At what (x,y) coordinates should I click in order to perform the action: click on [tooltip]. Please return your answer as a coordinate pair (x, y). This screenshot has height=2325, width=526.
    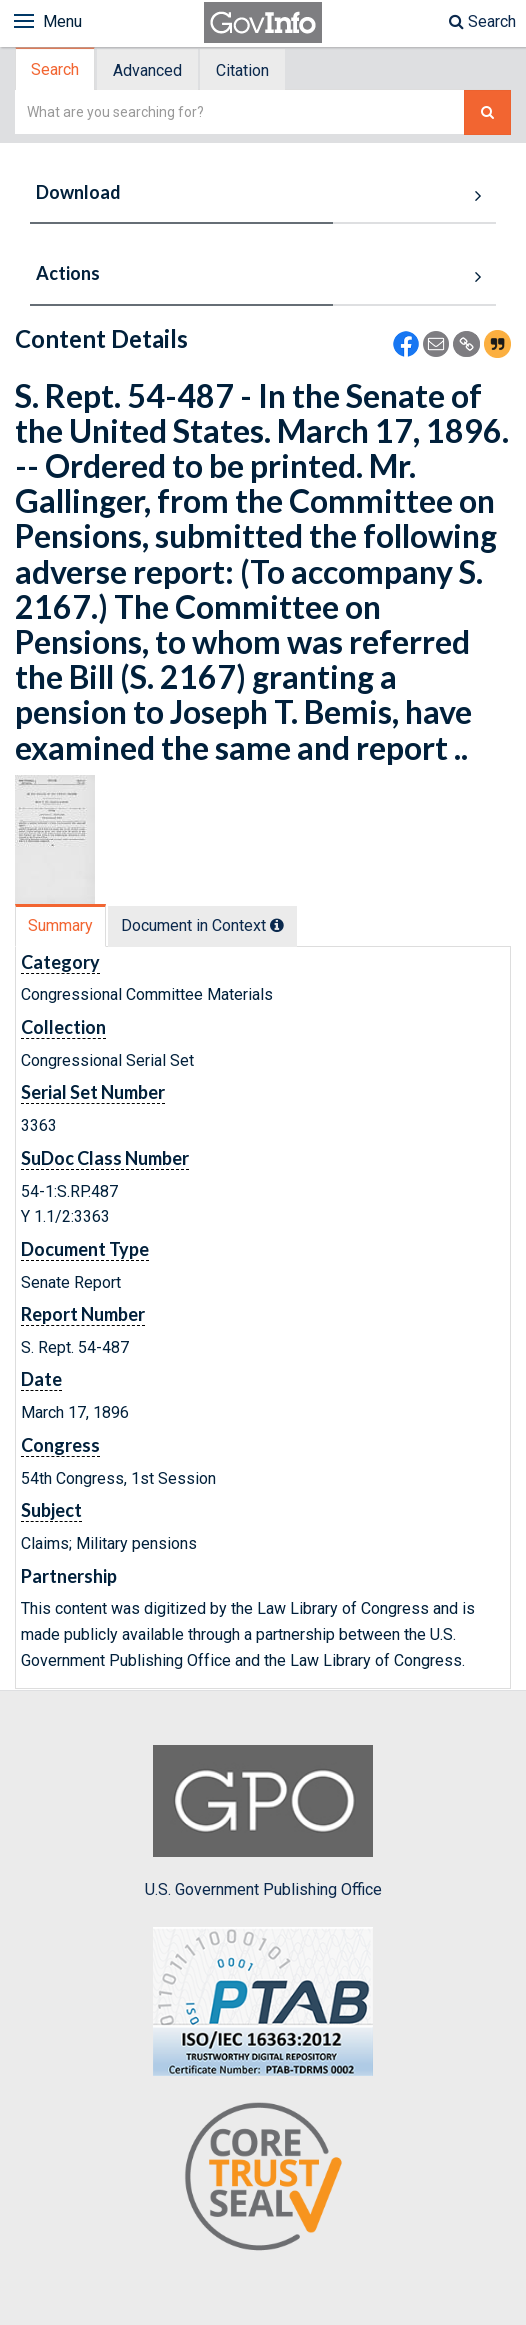
    Looking at the image, I should click on (277, 925).